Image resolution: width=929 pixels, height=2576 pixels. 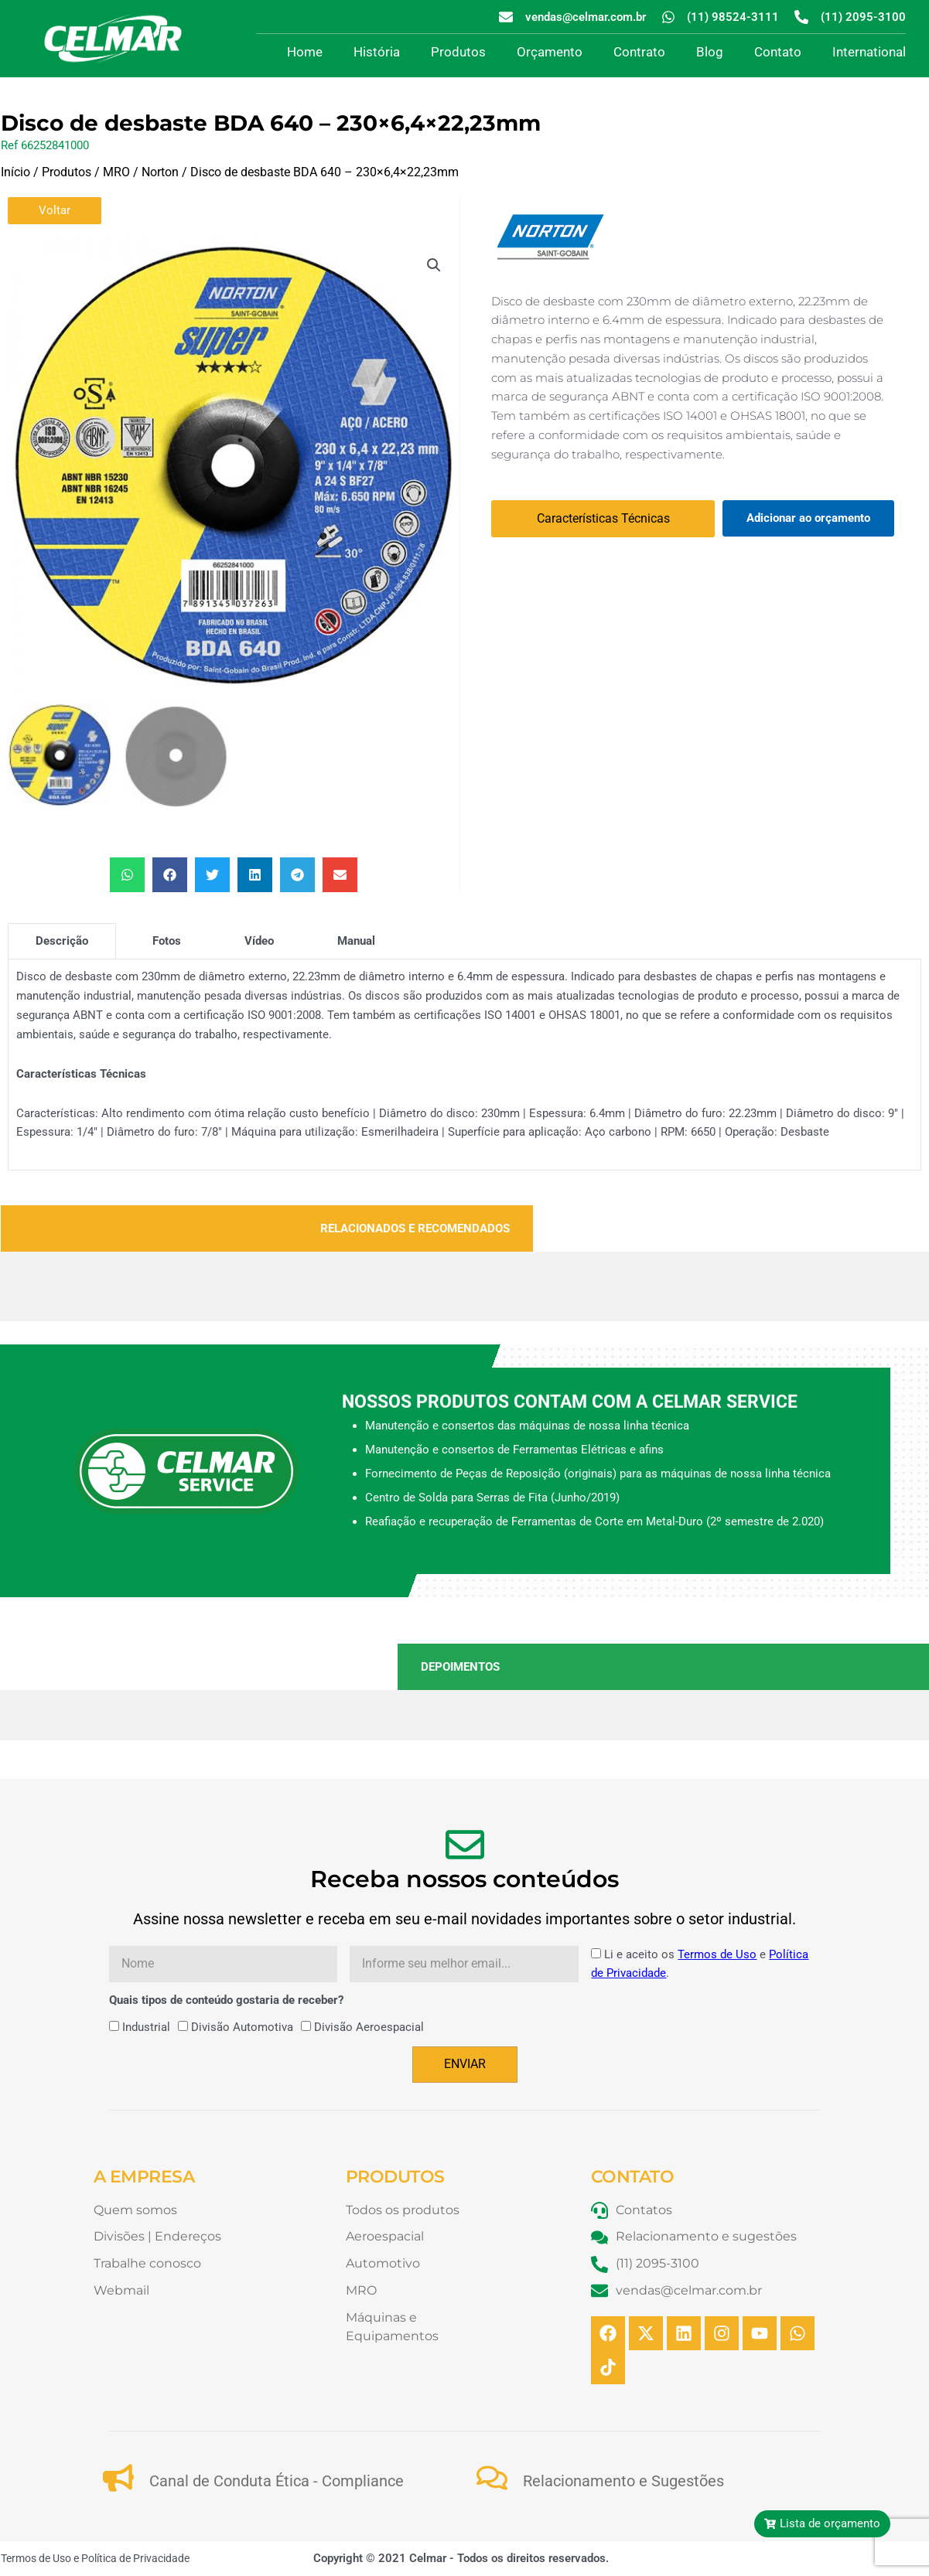 What do you see at coordinates (458, 52) in the screenshot?
I see `Produtos` at bounding box center [458, 52].